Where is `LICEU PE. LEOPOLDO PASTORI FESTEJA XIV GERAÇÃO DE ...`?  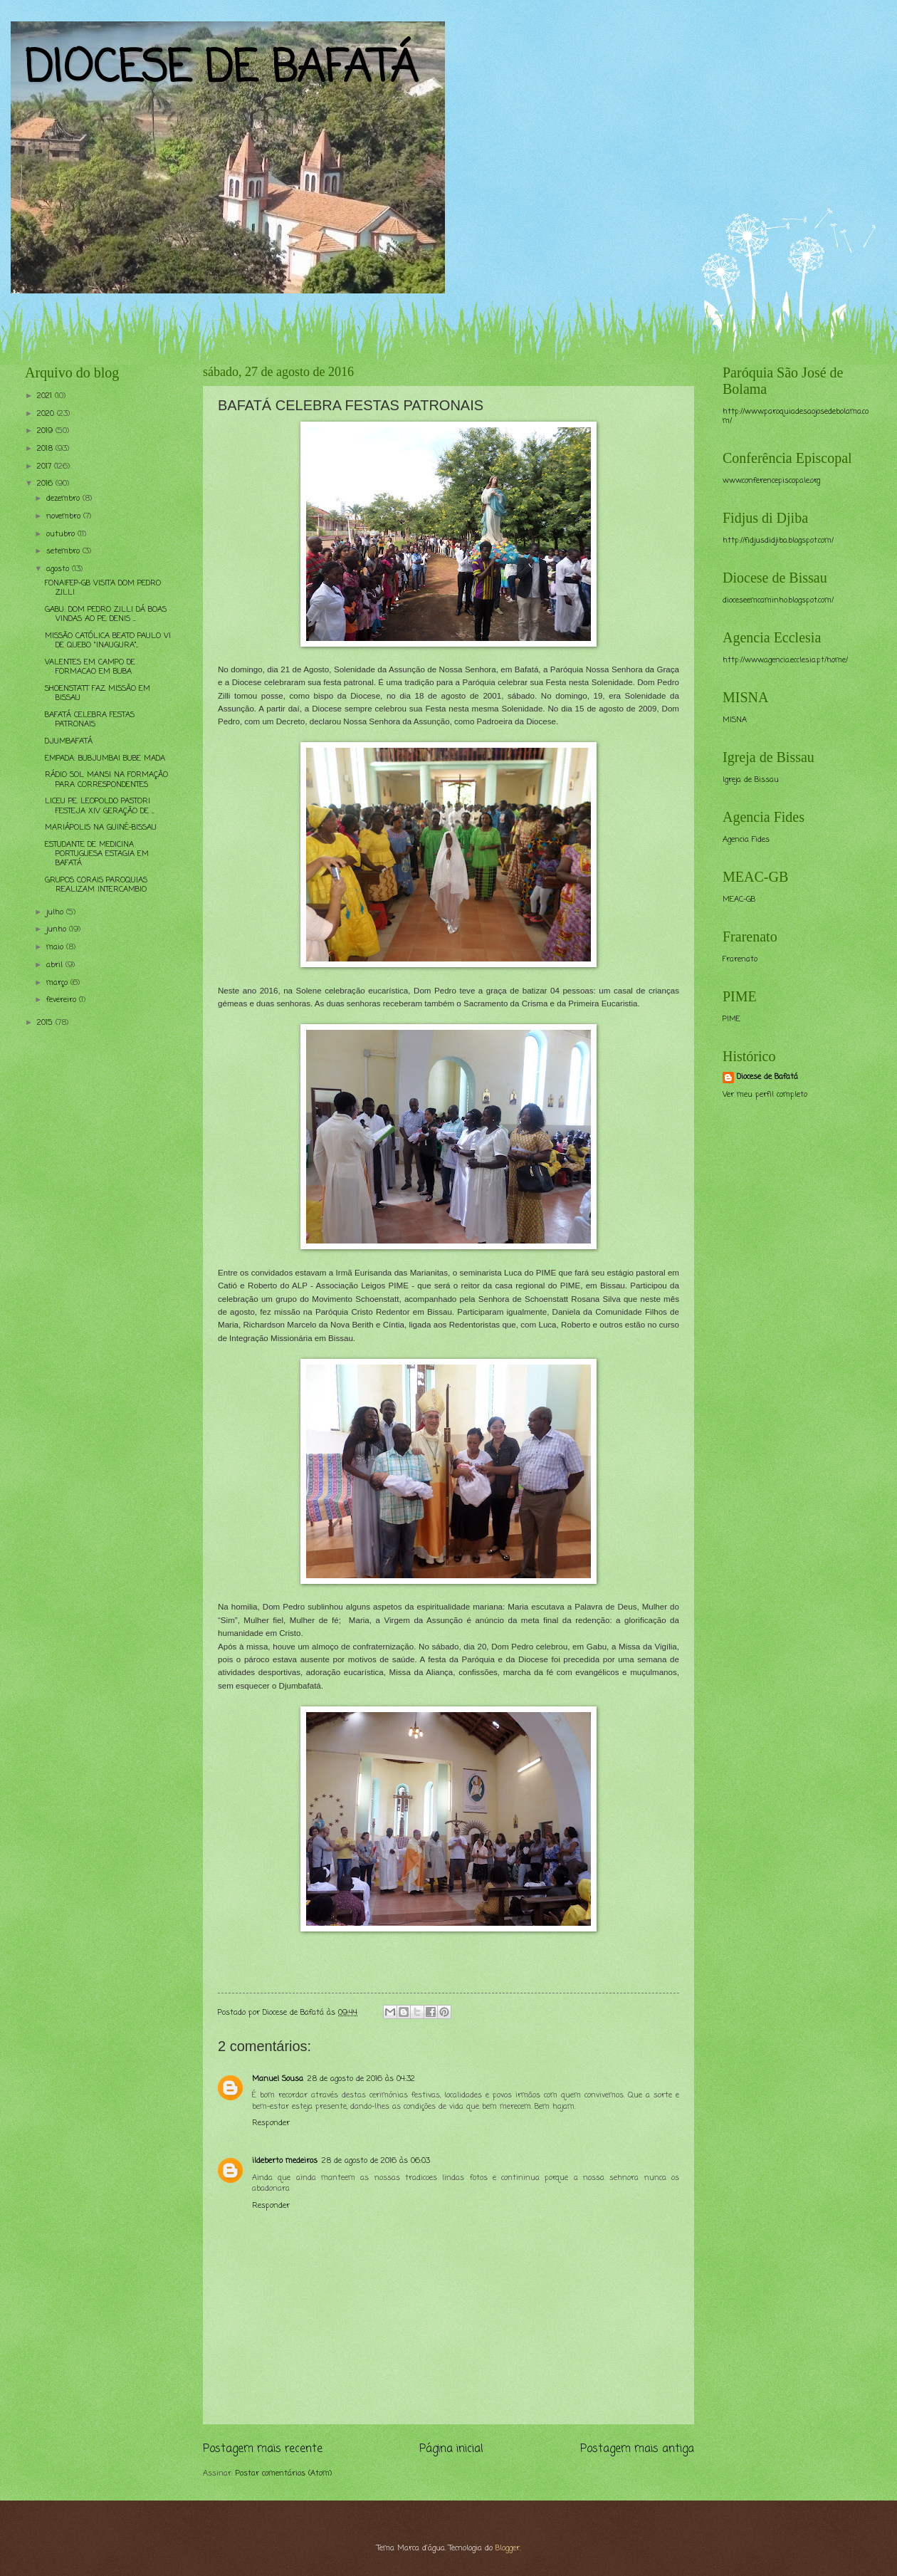
LICEU PE. LEOPOLDO PASTORI FESTEJA XIV GERAÇÃO DE ... is located at coordinates (99, 806).